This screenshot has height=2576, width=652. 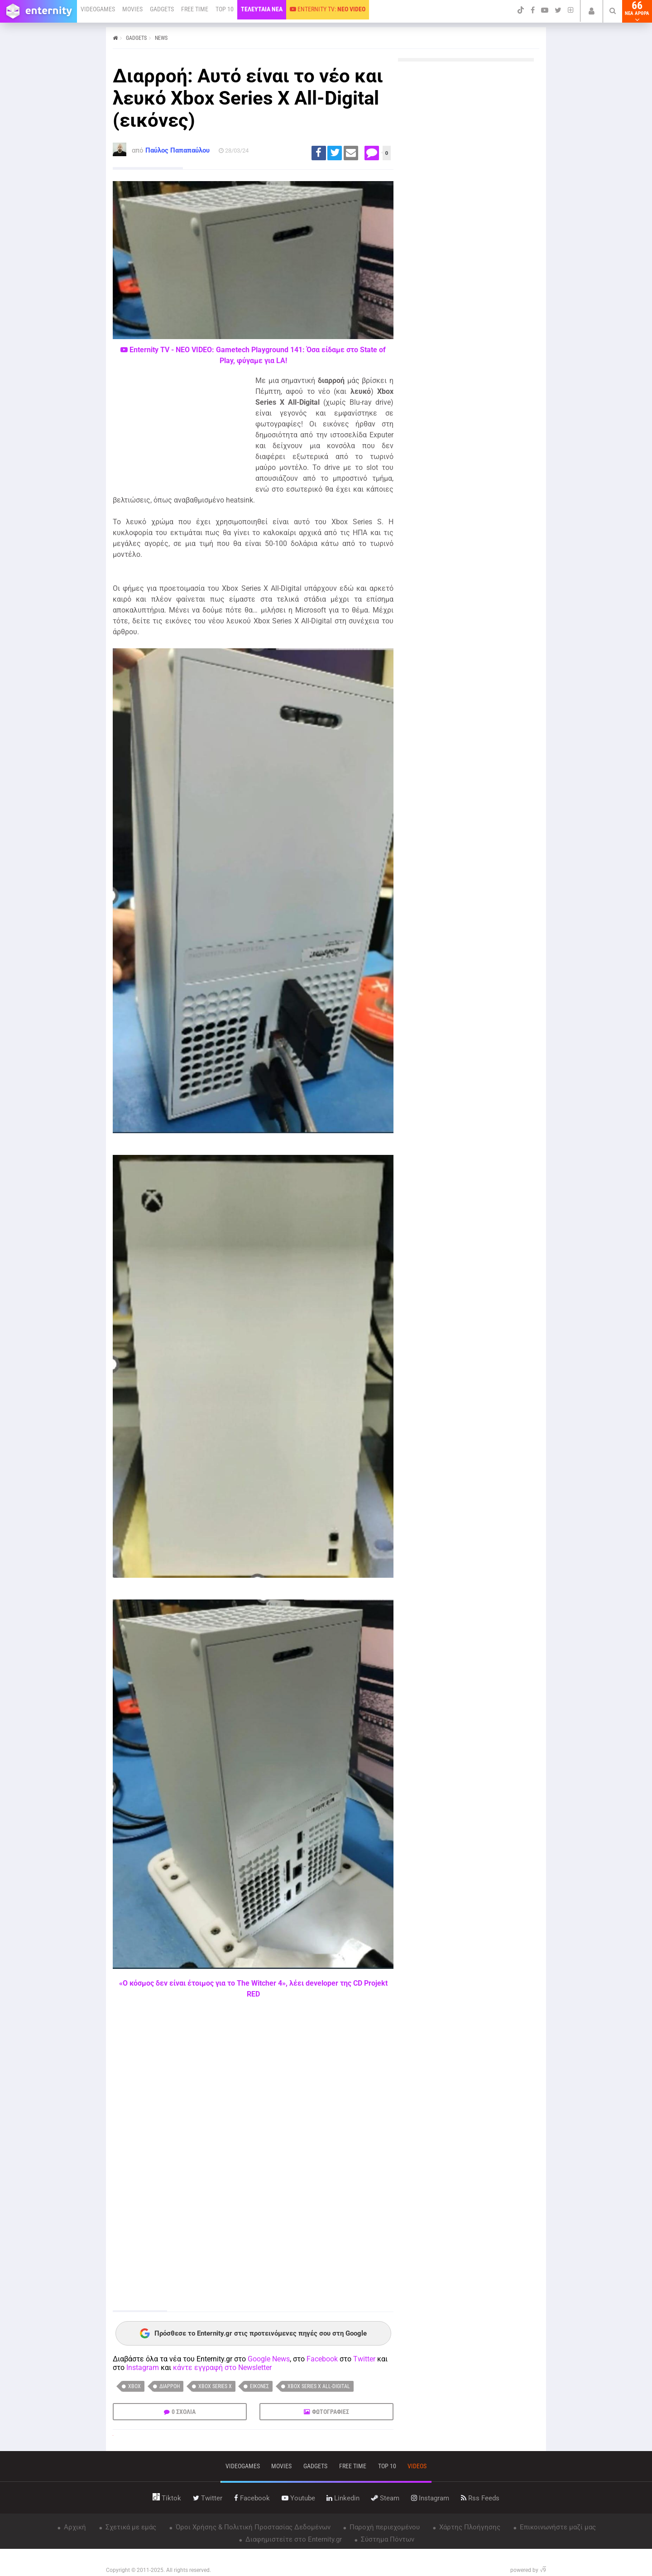 What do you see at coordinates (343, 2498) in the screenshot?
I see `linkedin` at bounding box center [343, 2498].